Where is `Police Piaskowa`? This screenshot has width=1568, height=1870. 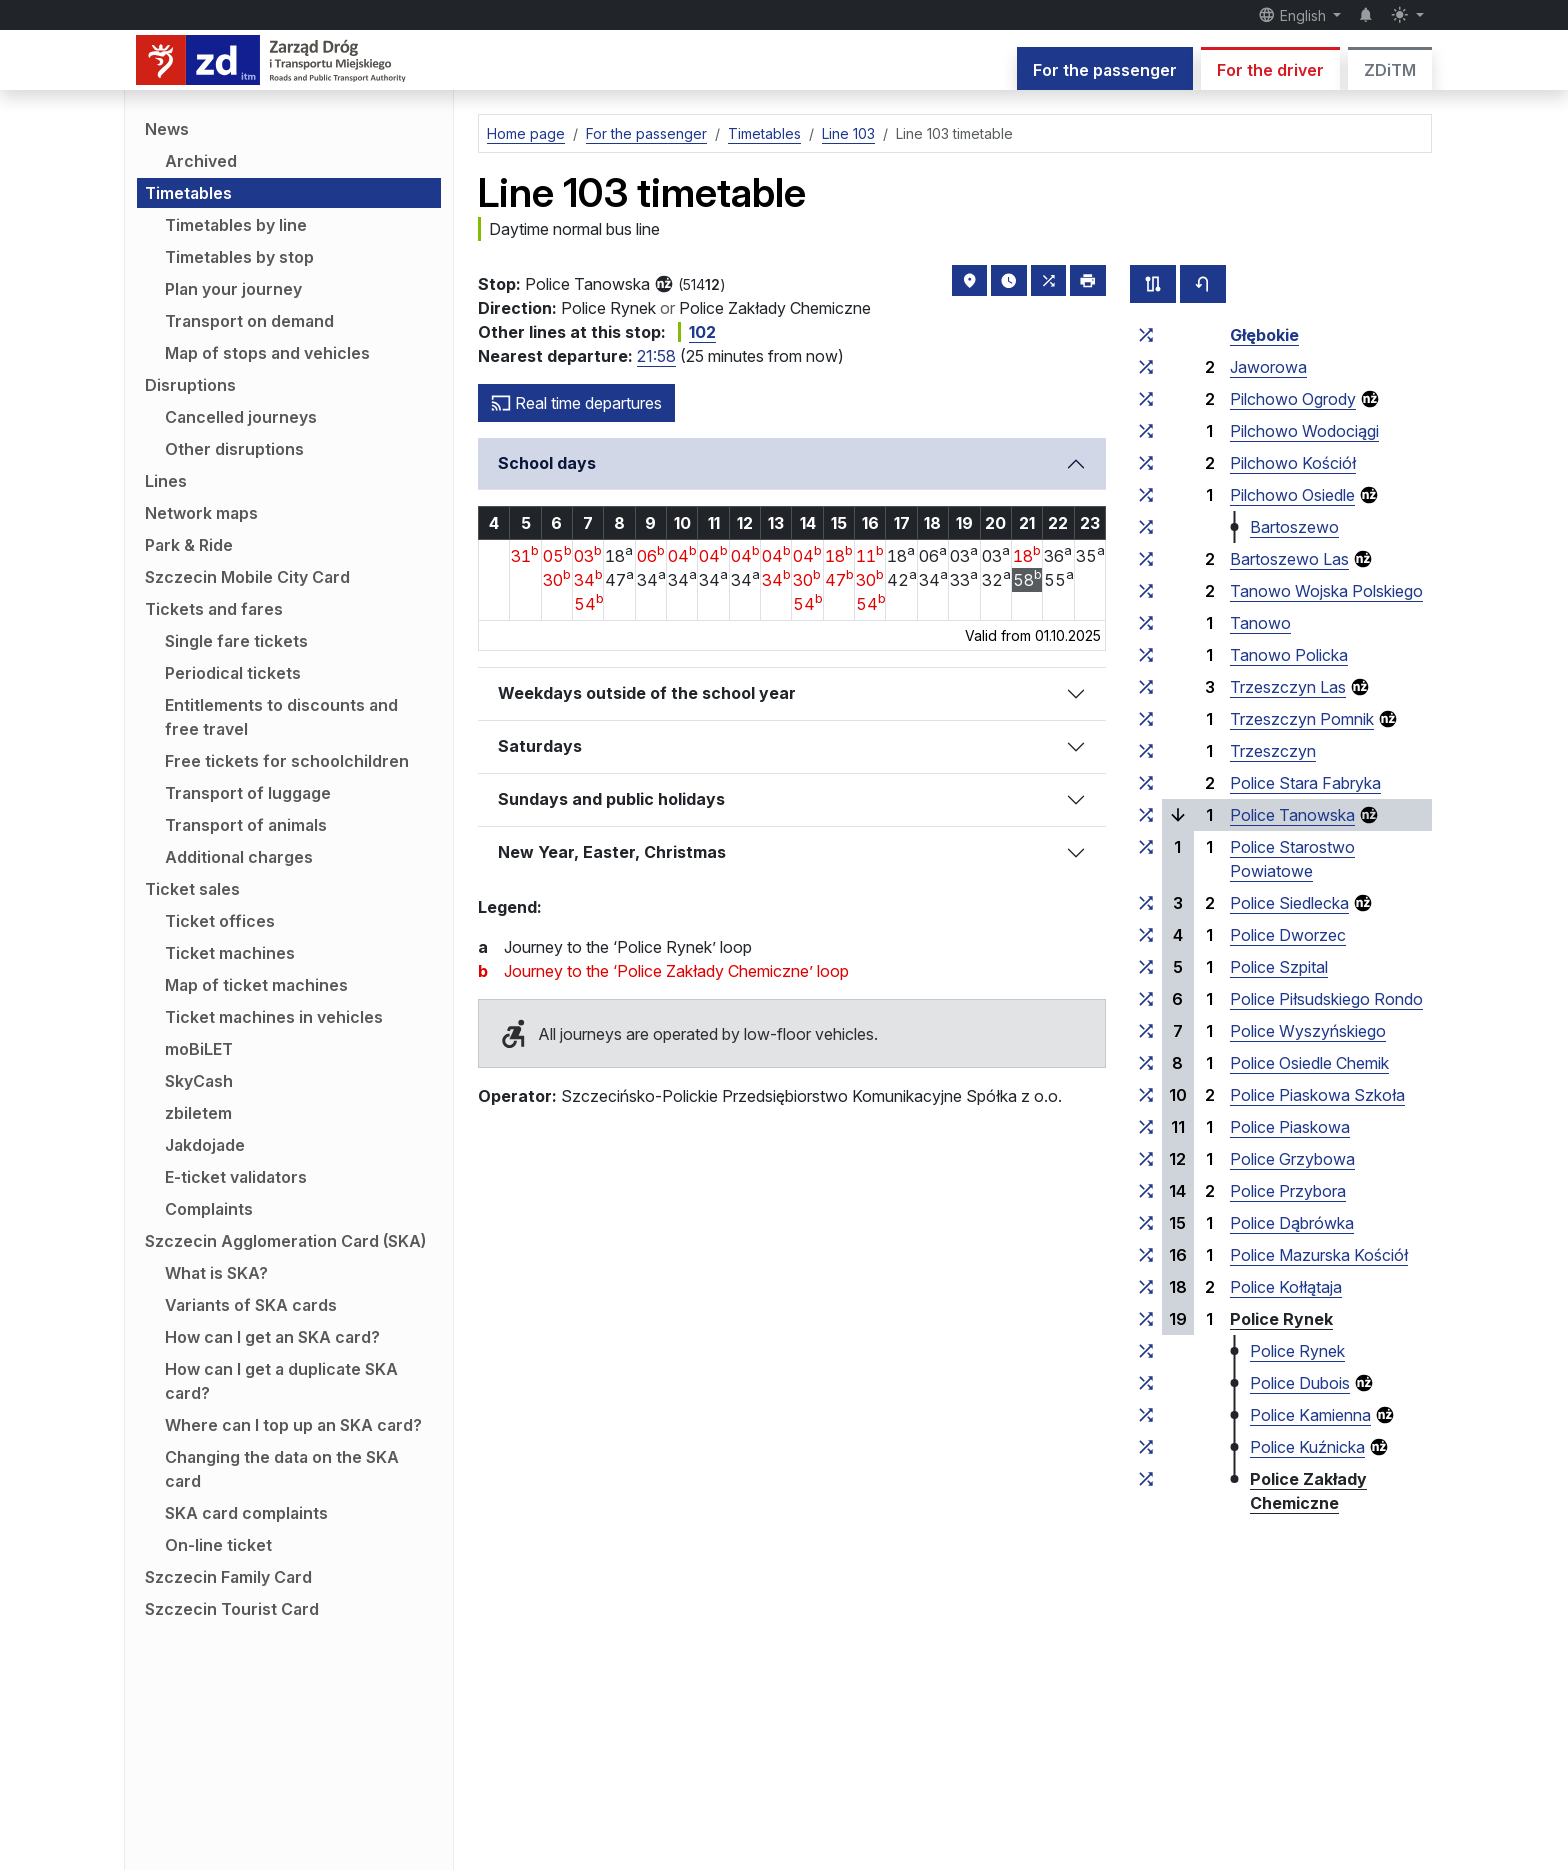 Police Piaskowa is located at coordinates (1290, 1127).